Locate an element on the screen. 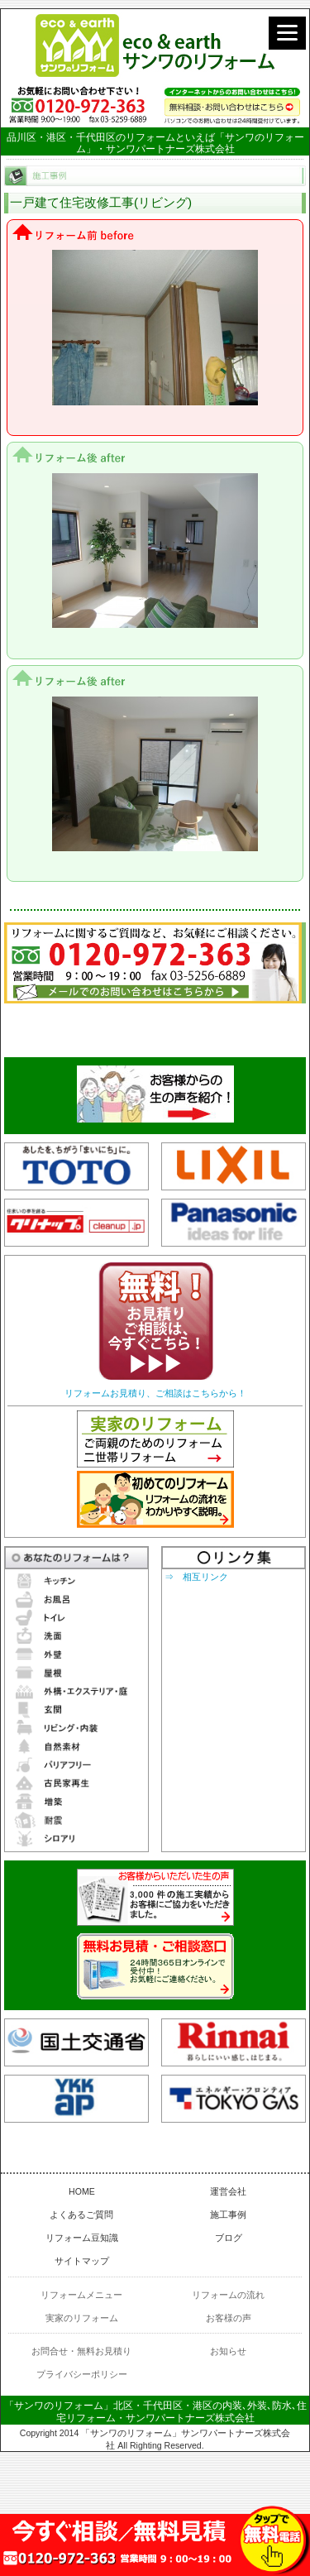 This screenshot has height=2576, width=310. リフォームメニュー is located at coordinates (81, 2295).